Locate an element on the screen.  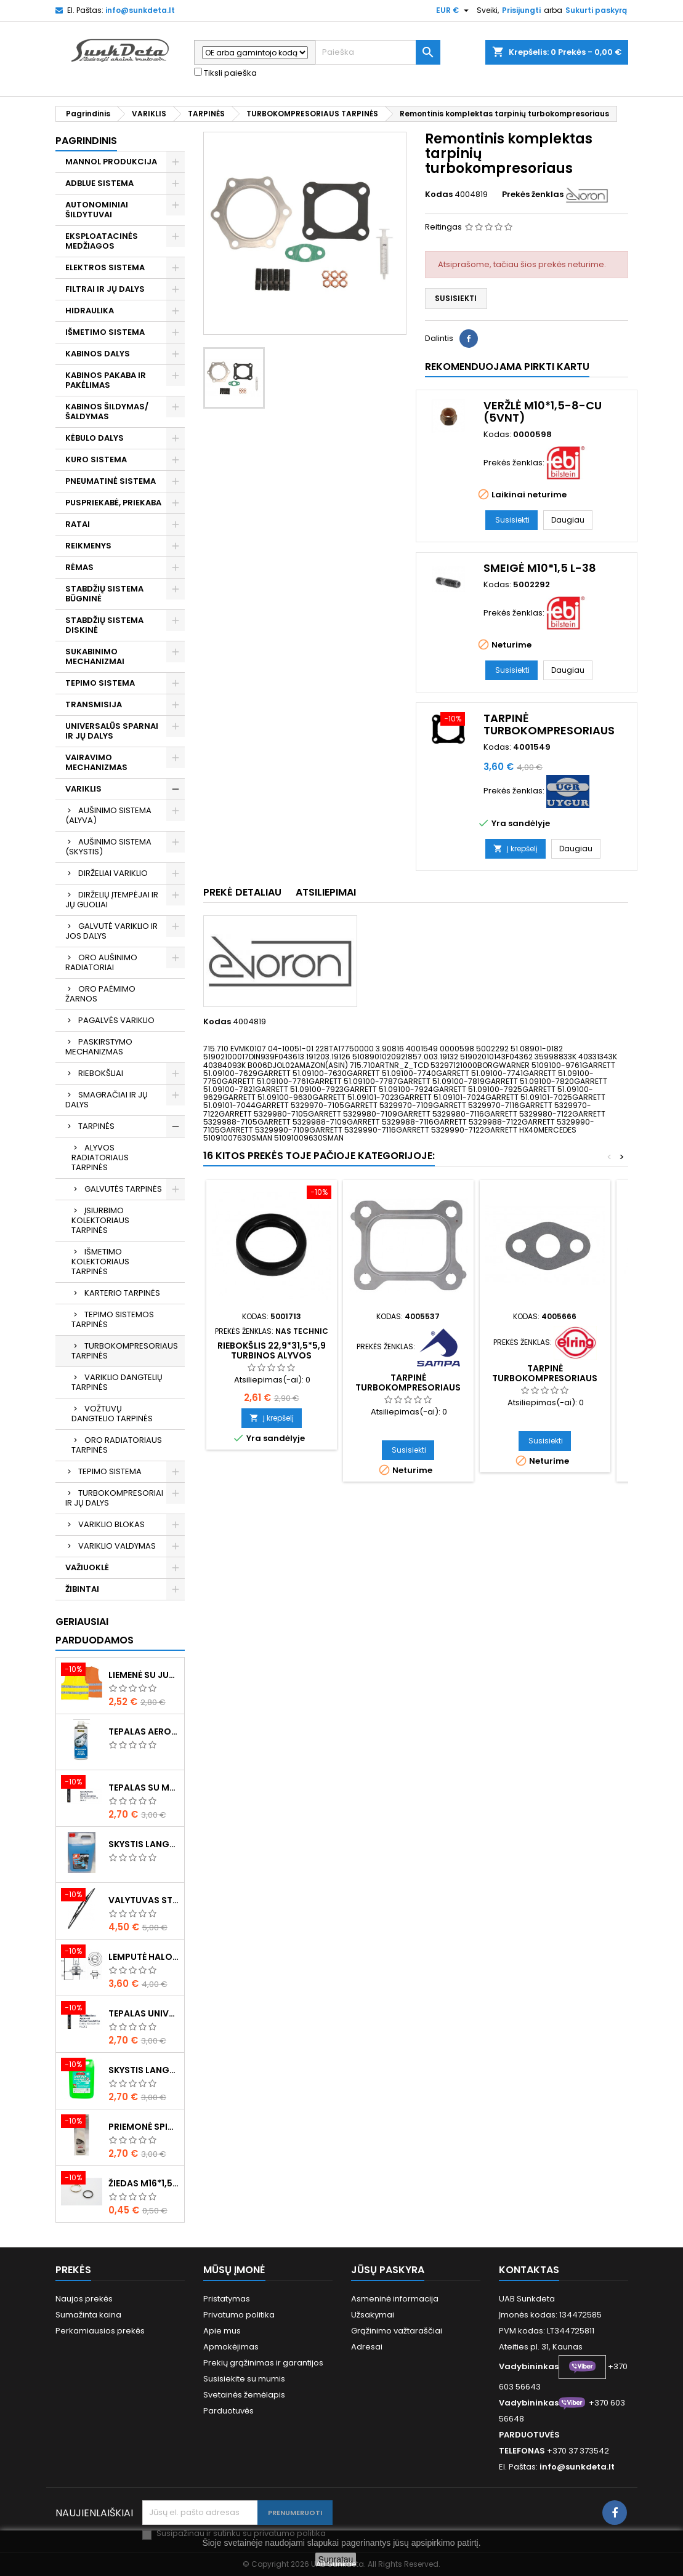
KĖBULO DALYS is located at coordinates (94, 438).